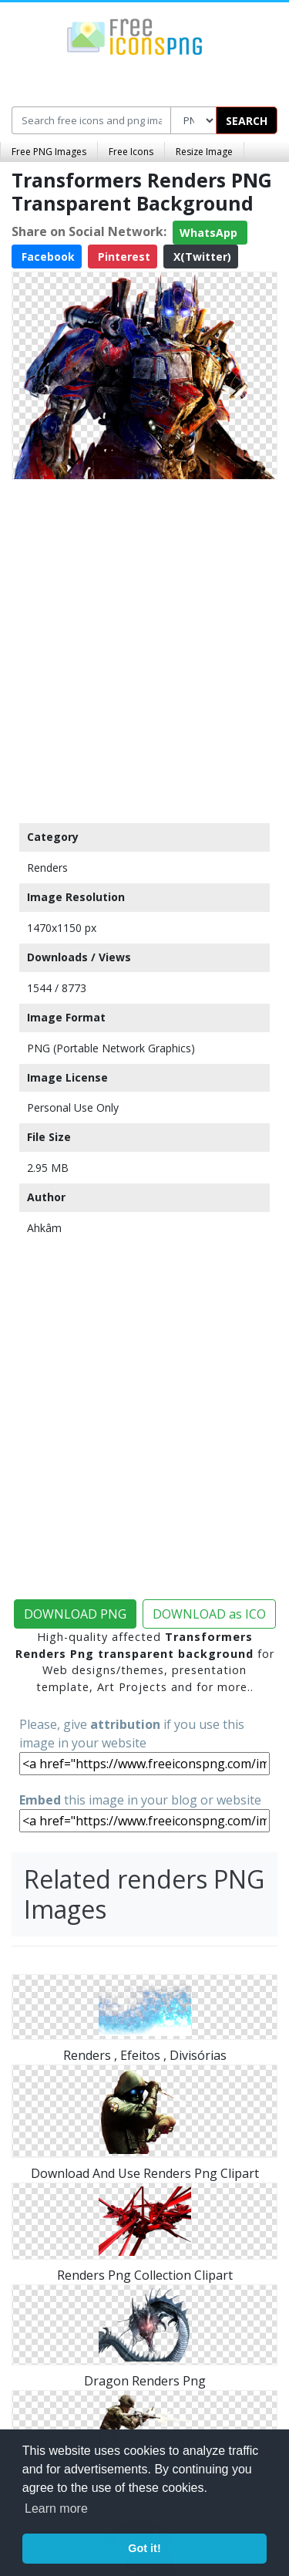 Image resolution: width=289 pixels, height=2576 pixels. Describe the element at coordinates (56, 2508) in the screenshot. I see `Learn more [button]` at that location.